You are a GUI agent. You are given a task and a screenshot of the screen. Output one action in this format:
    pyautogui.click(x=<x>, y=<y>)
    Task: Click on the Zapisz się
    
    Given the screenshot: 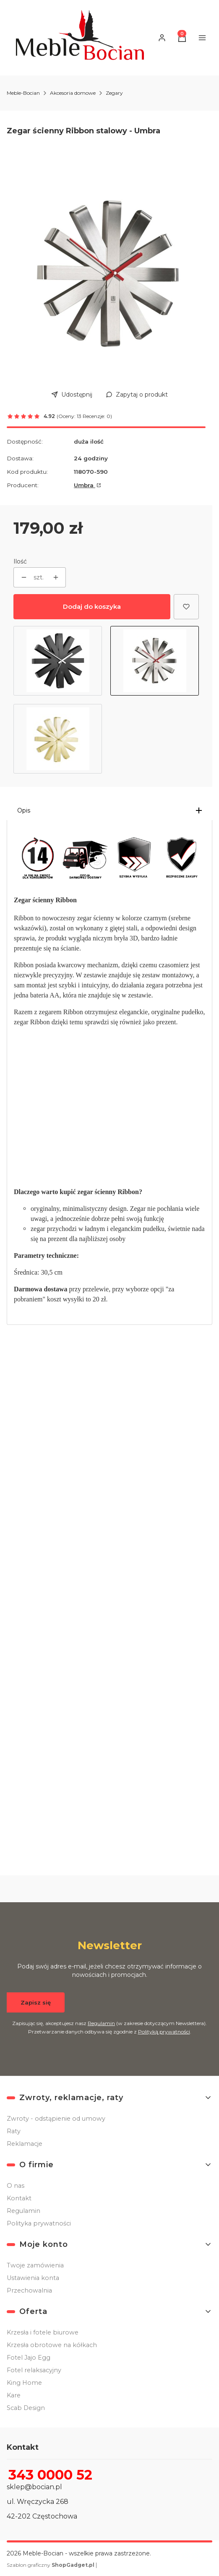 What is the action you would take?
    pyautogui.click(x=36, y=2002)
    